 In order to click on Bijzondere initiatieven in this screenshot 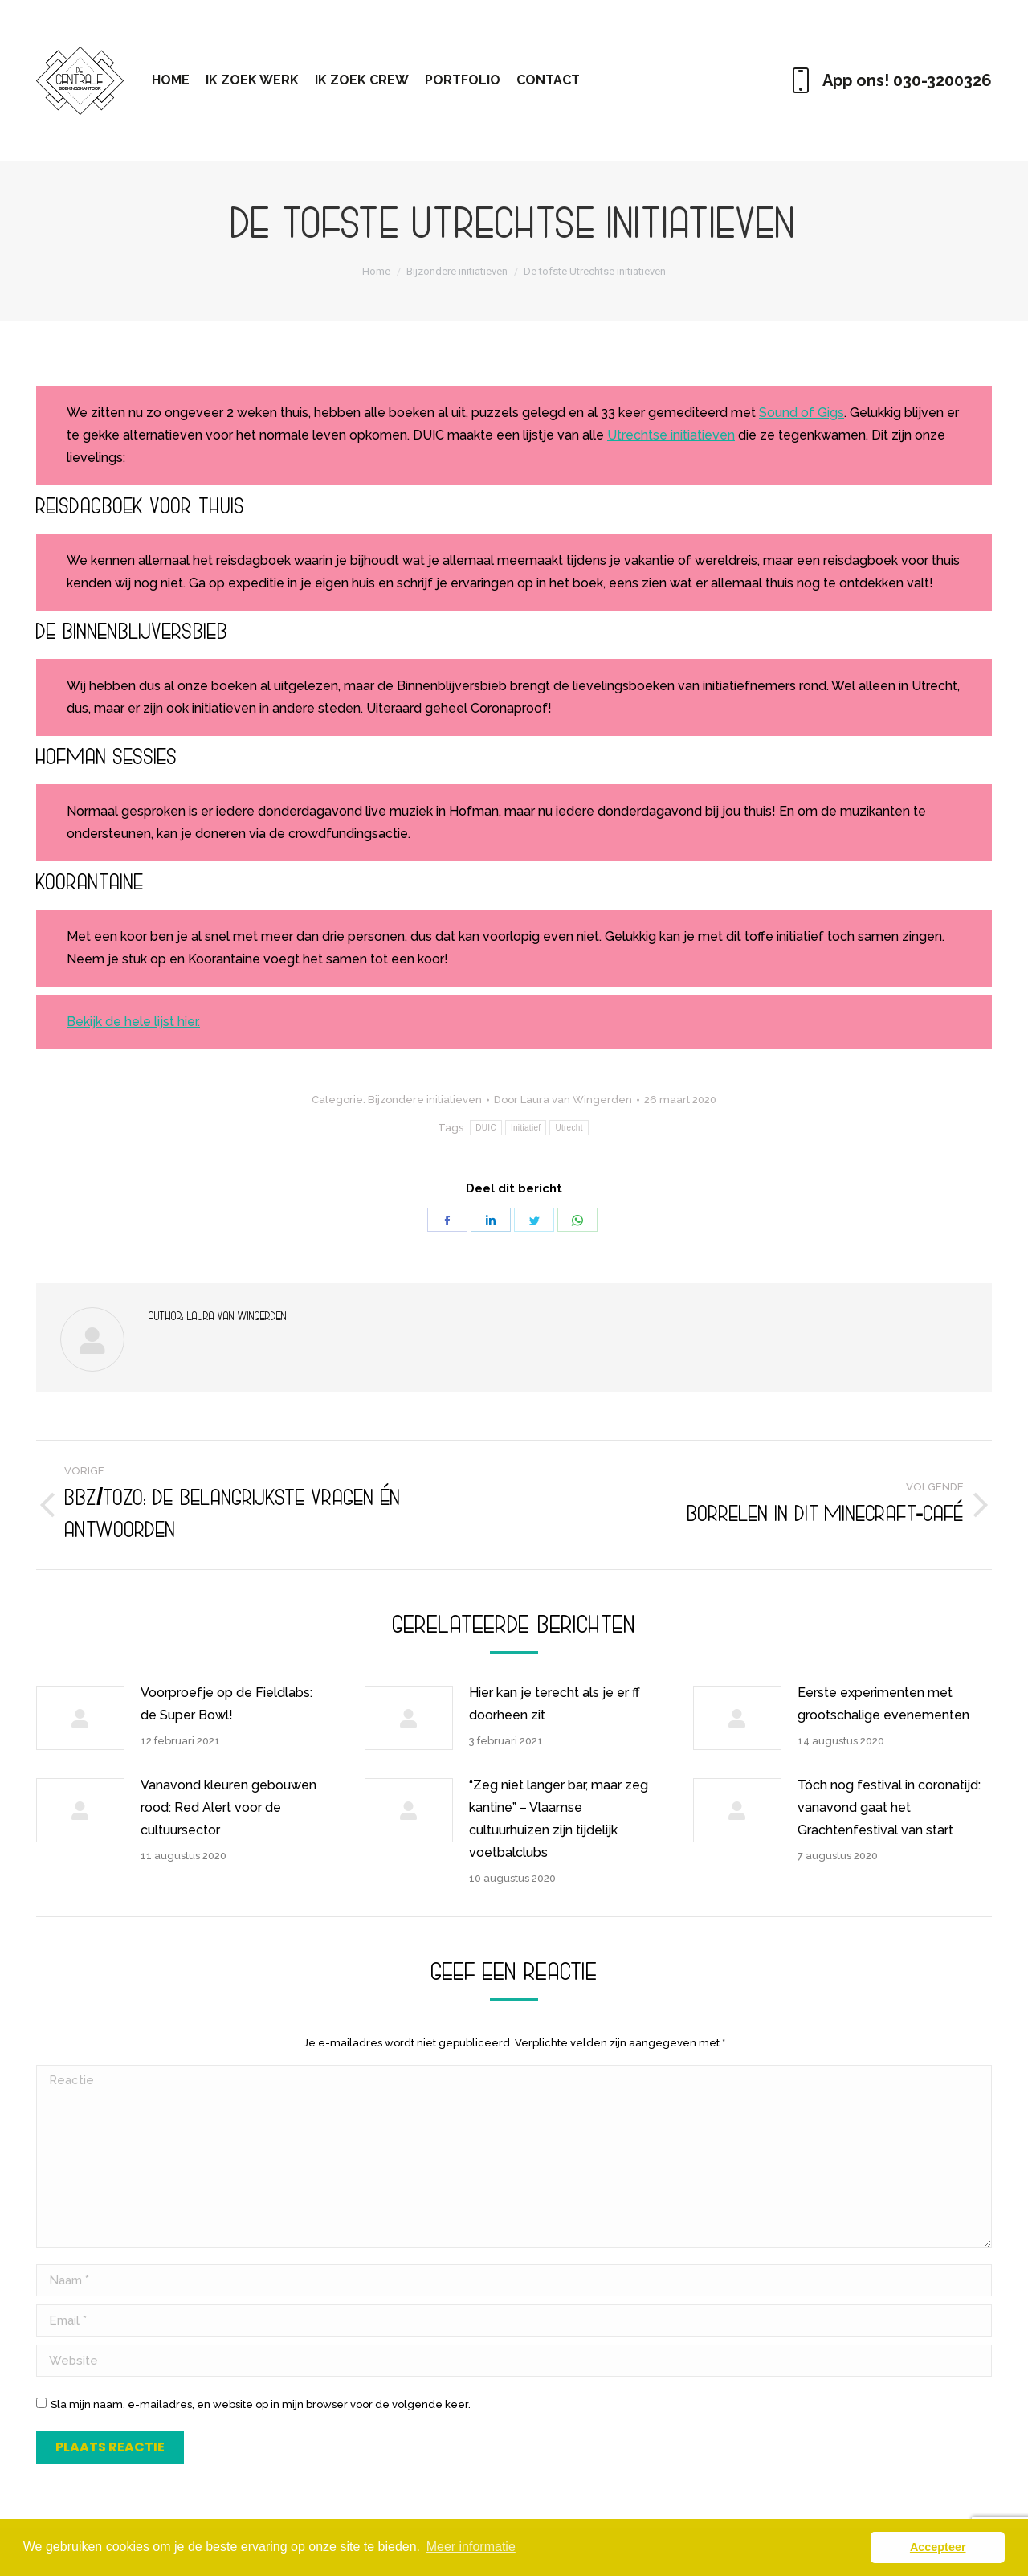, I will do `click(425, 1100)`.